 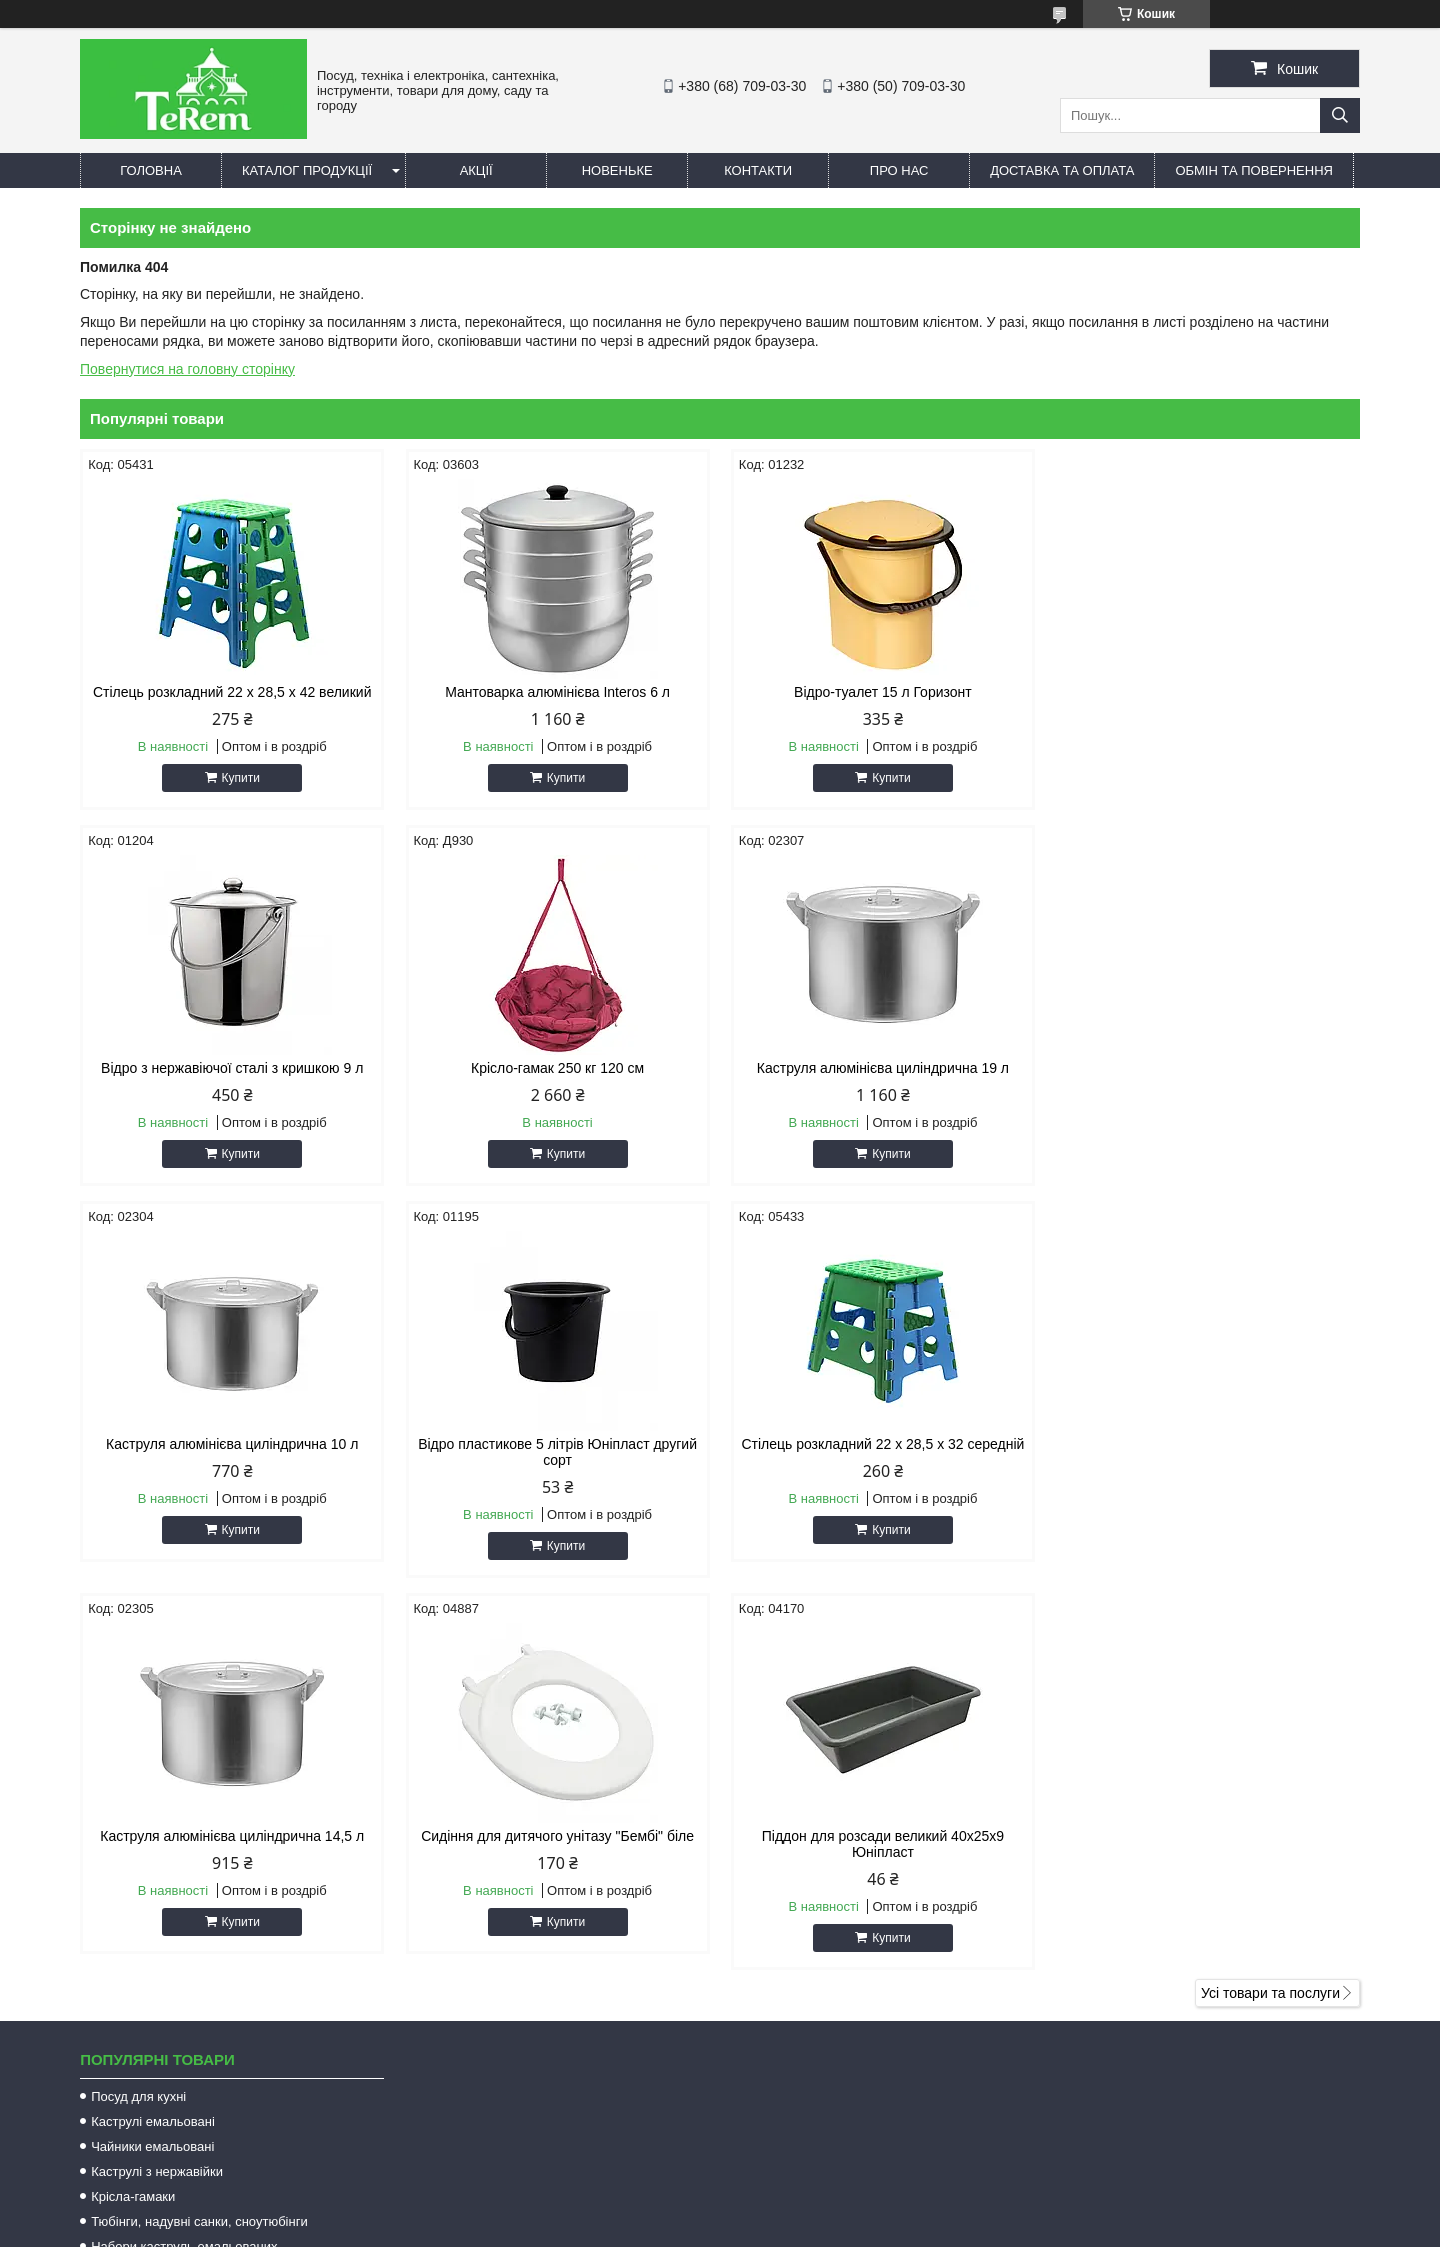 I want to click on Стілець розкладний 22 х 28,5 х 42 великий, so click(x=232, y=692).